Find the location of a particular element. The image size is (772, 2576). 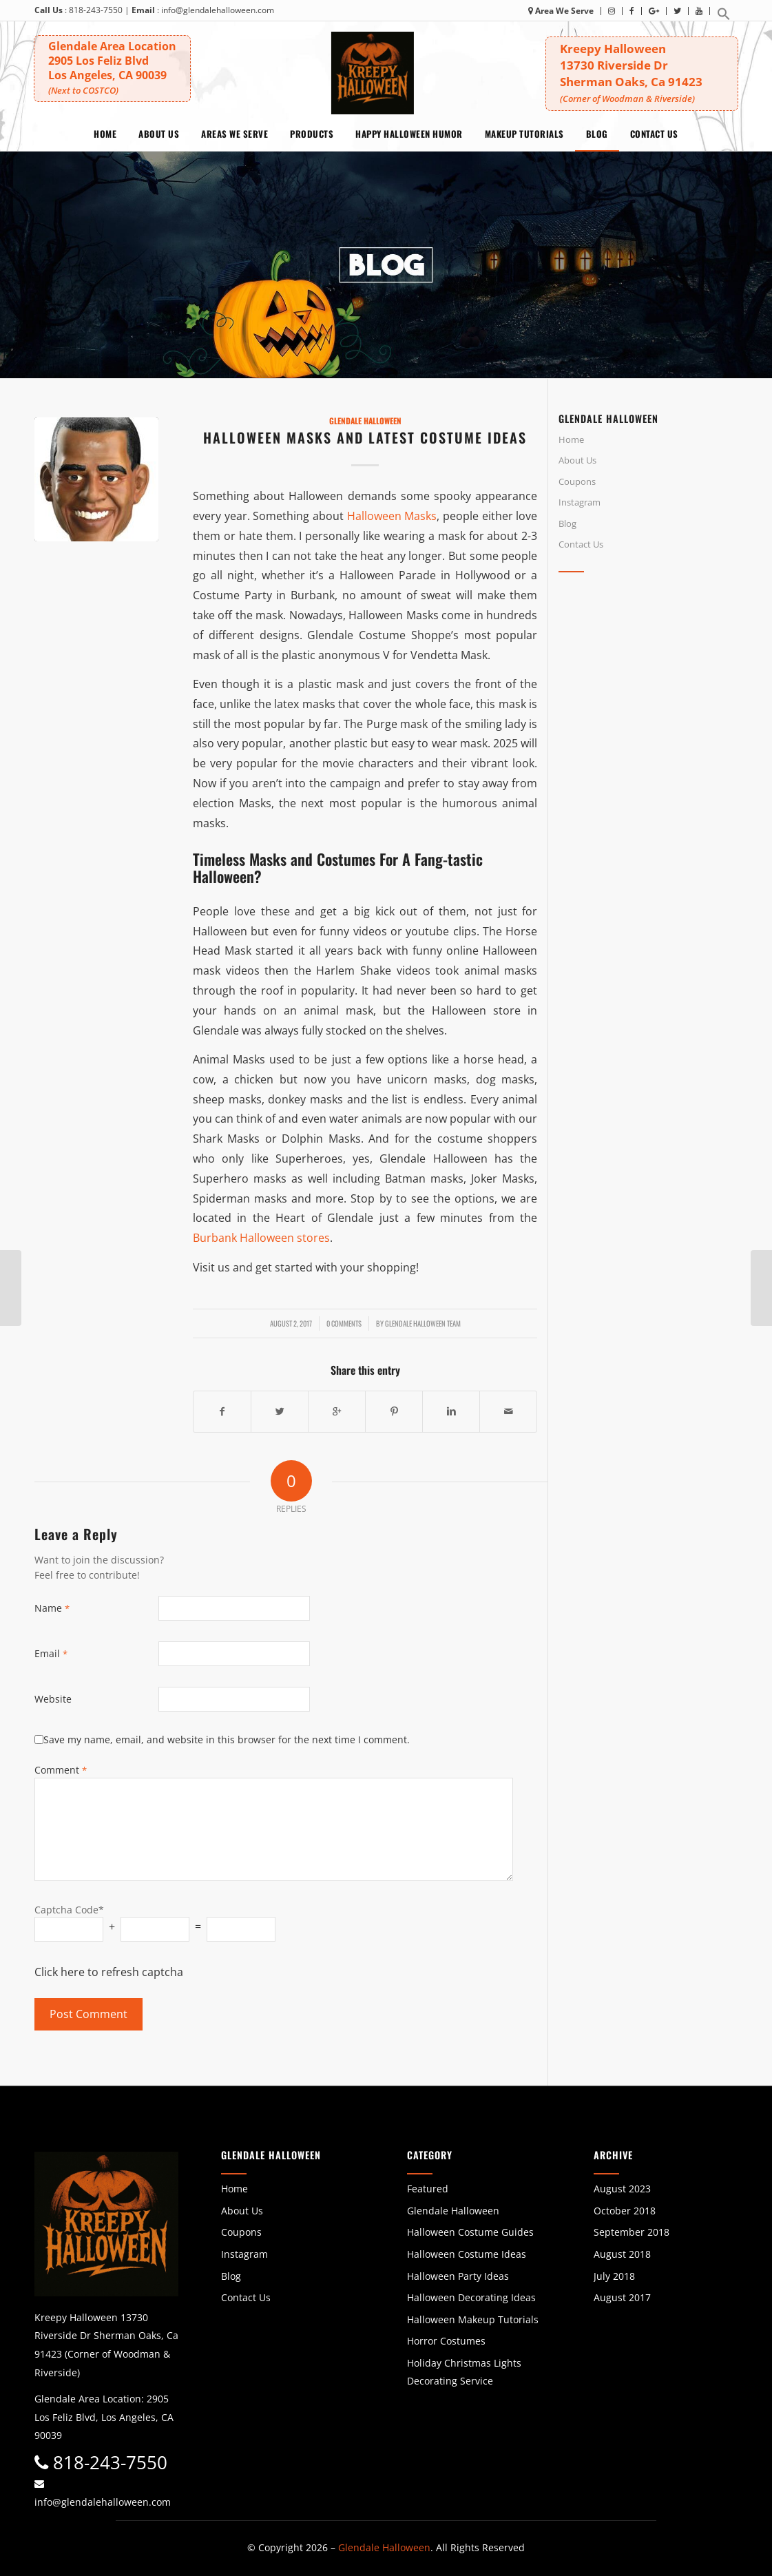

Kreepy Halloween 13730 Riverside DrSherman Oaks, Ca 91423 is located at coordinates (651, 73).